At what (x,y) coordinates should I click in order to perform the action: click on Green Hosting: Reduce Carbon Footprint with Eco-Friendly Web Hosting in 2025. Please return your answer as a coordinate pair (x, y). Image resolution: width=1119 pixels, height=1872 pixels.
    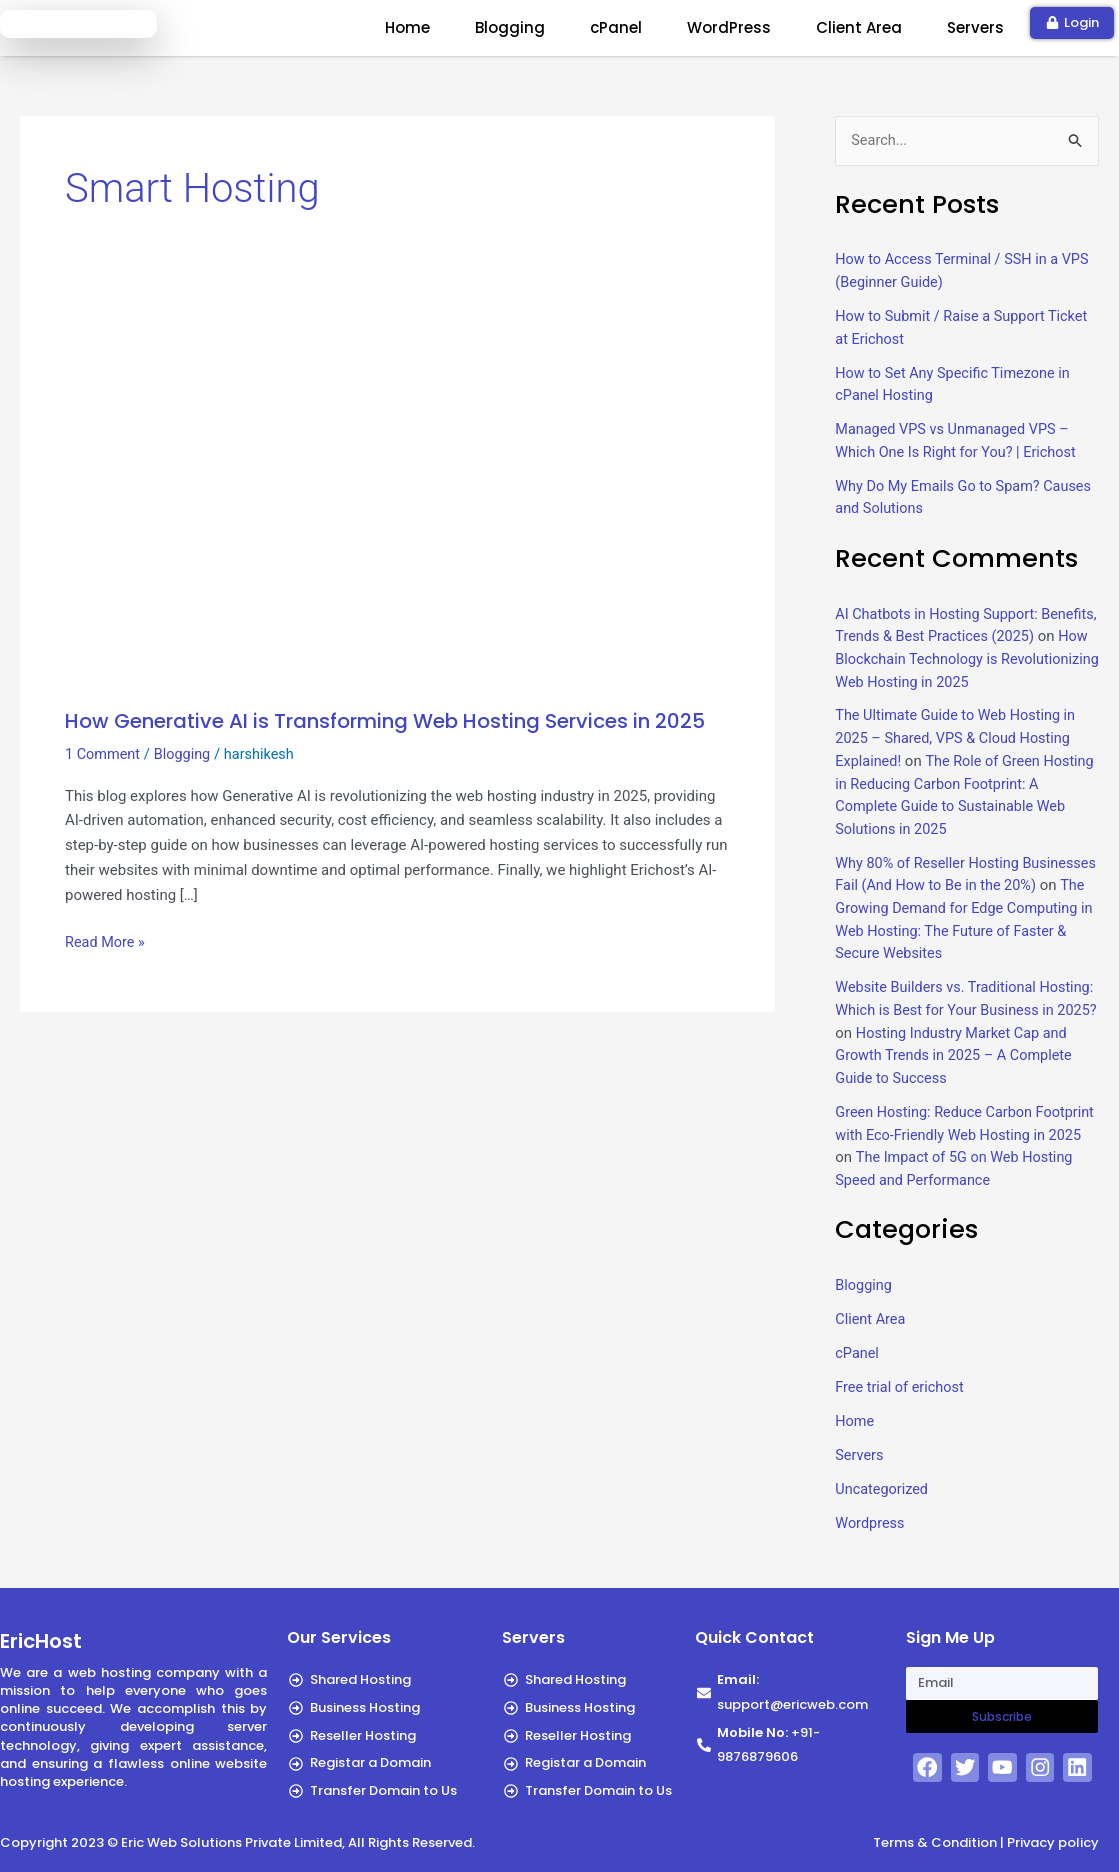
    Looking at the image, I should click on (940, 1130).